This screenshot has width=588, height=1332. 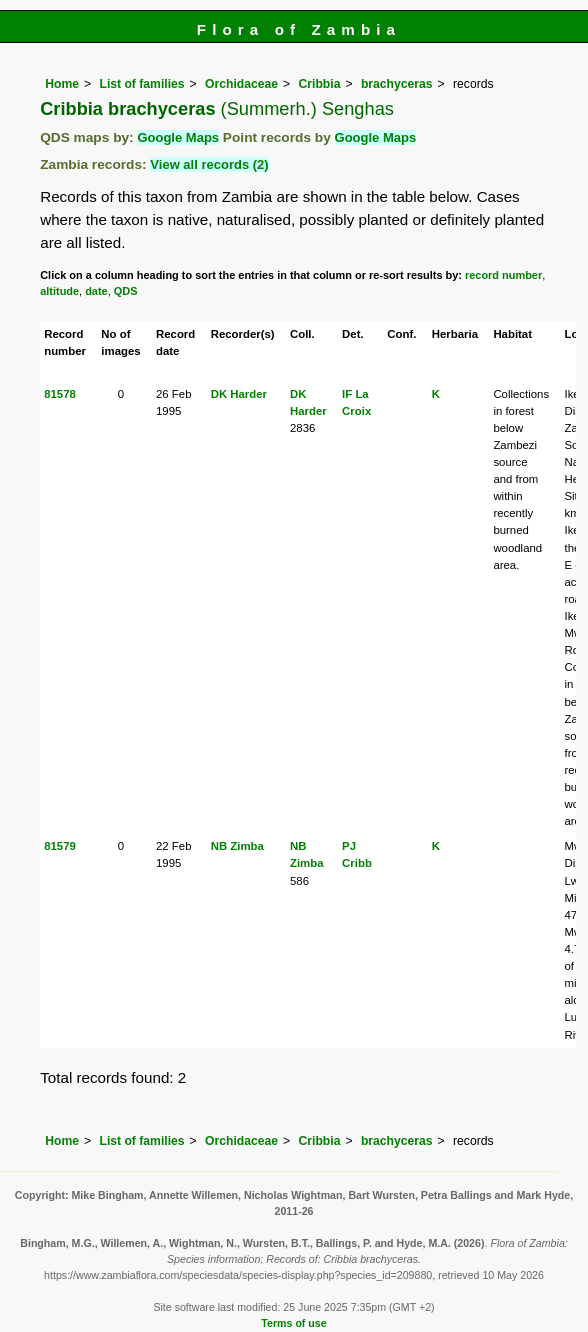 I want to click on Orchidaceae, so click(x=241, y=84).